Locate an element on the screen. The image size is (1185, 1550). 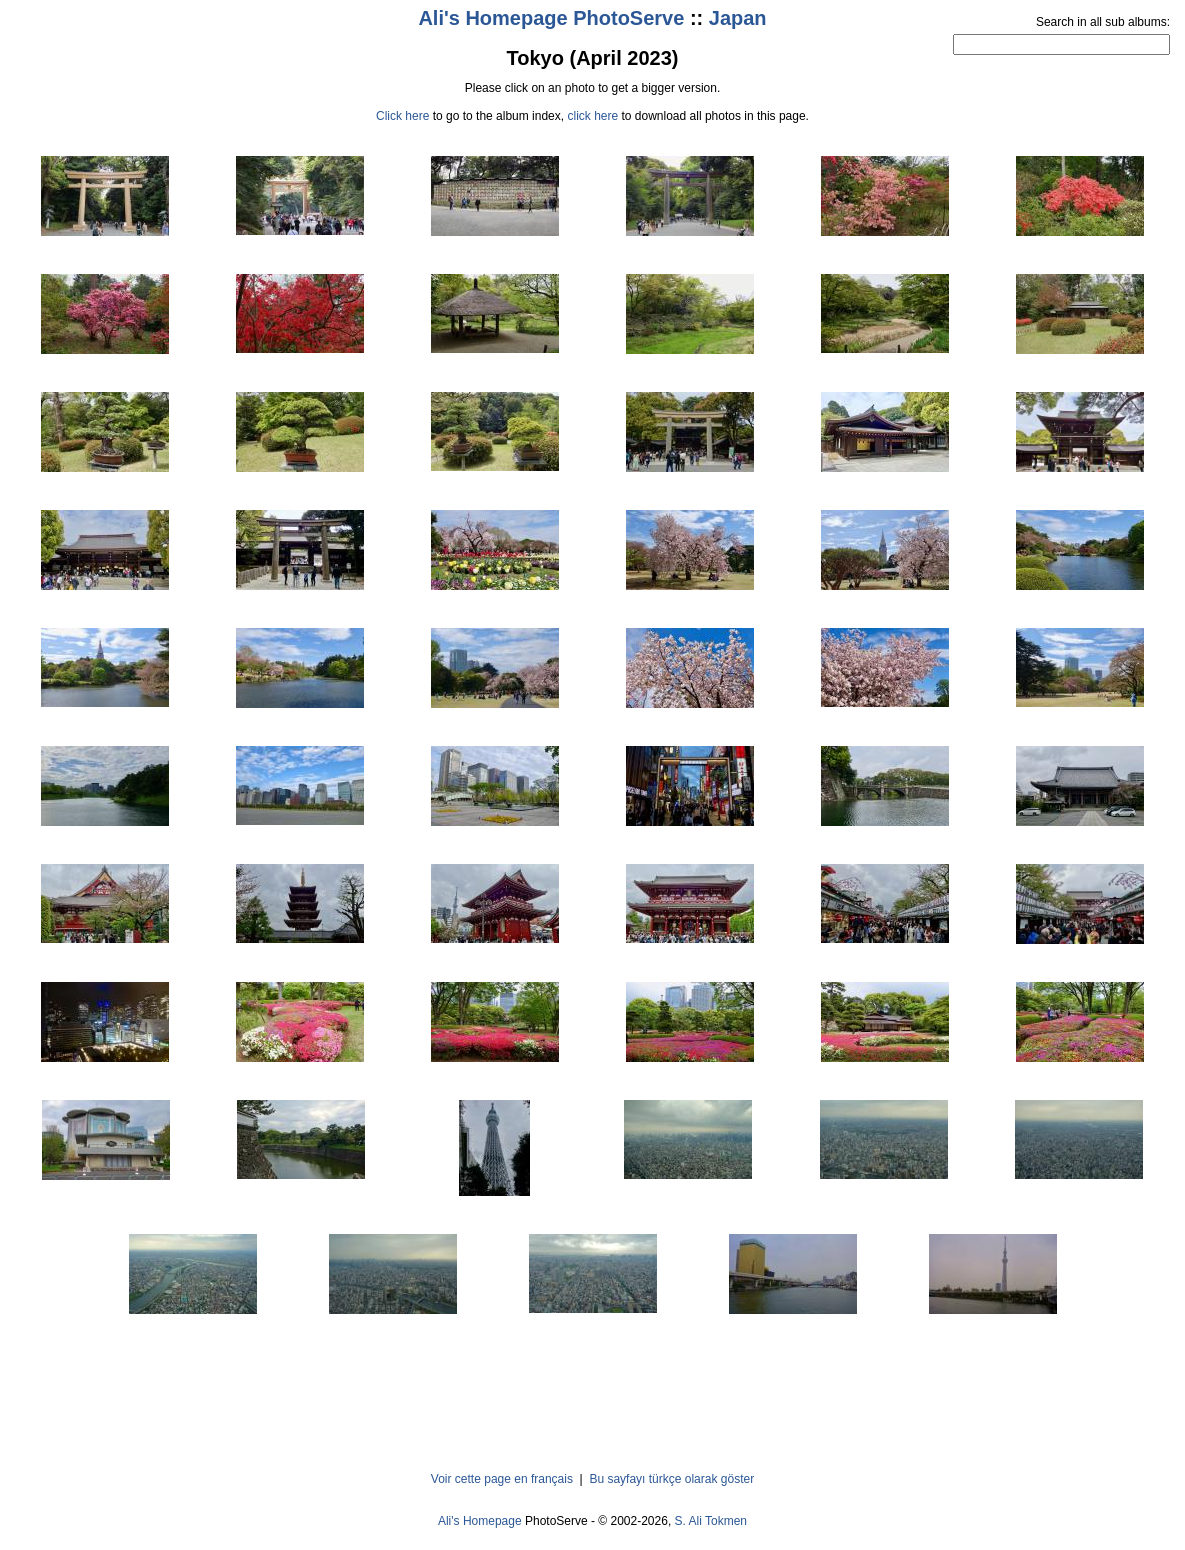
Japan is located at coordinates (738, 18).